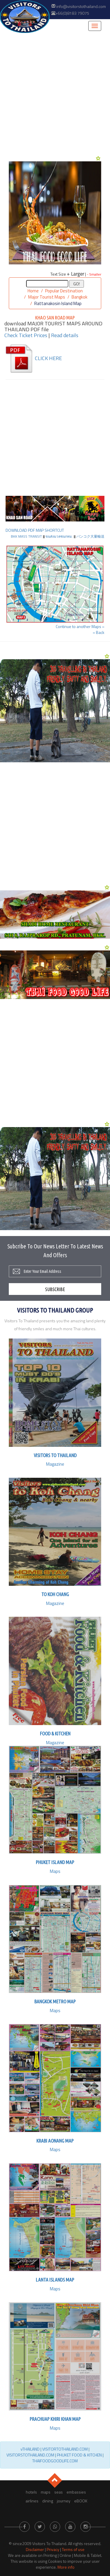 The height and width of the screenshot is (2576, 110). What do you see at coordinates (55, 1594) in the screenshot?
I see `to Koh Chang` at bounding box center [55, 1594].